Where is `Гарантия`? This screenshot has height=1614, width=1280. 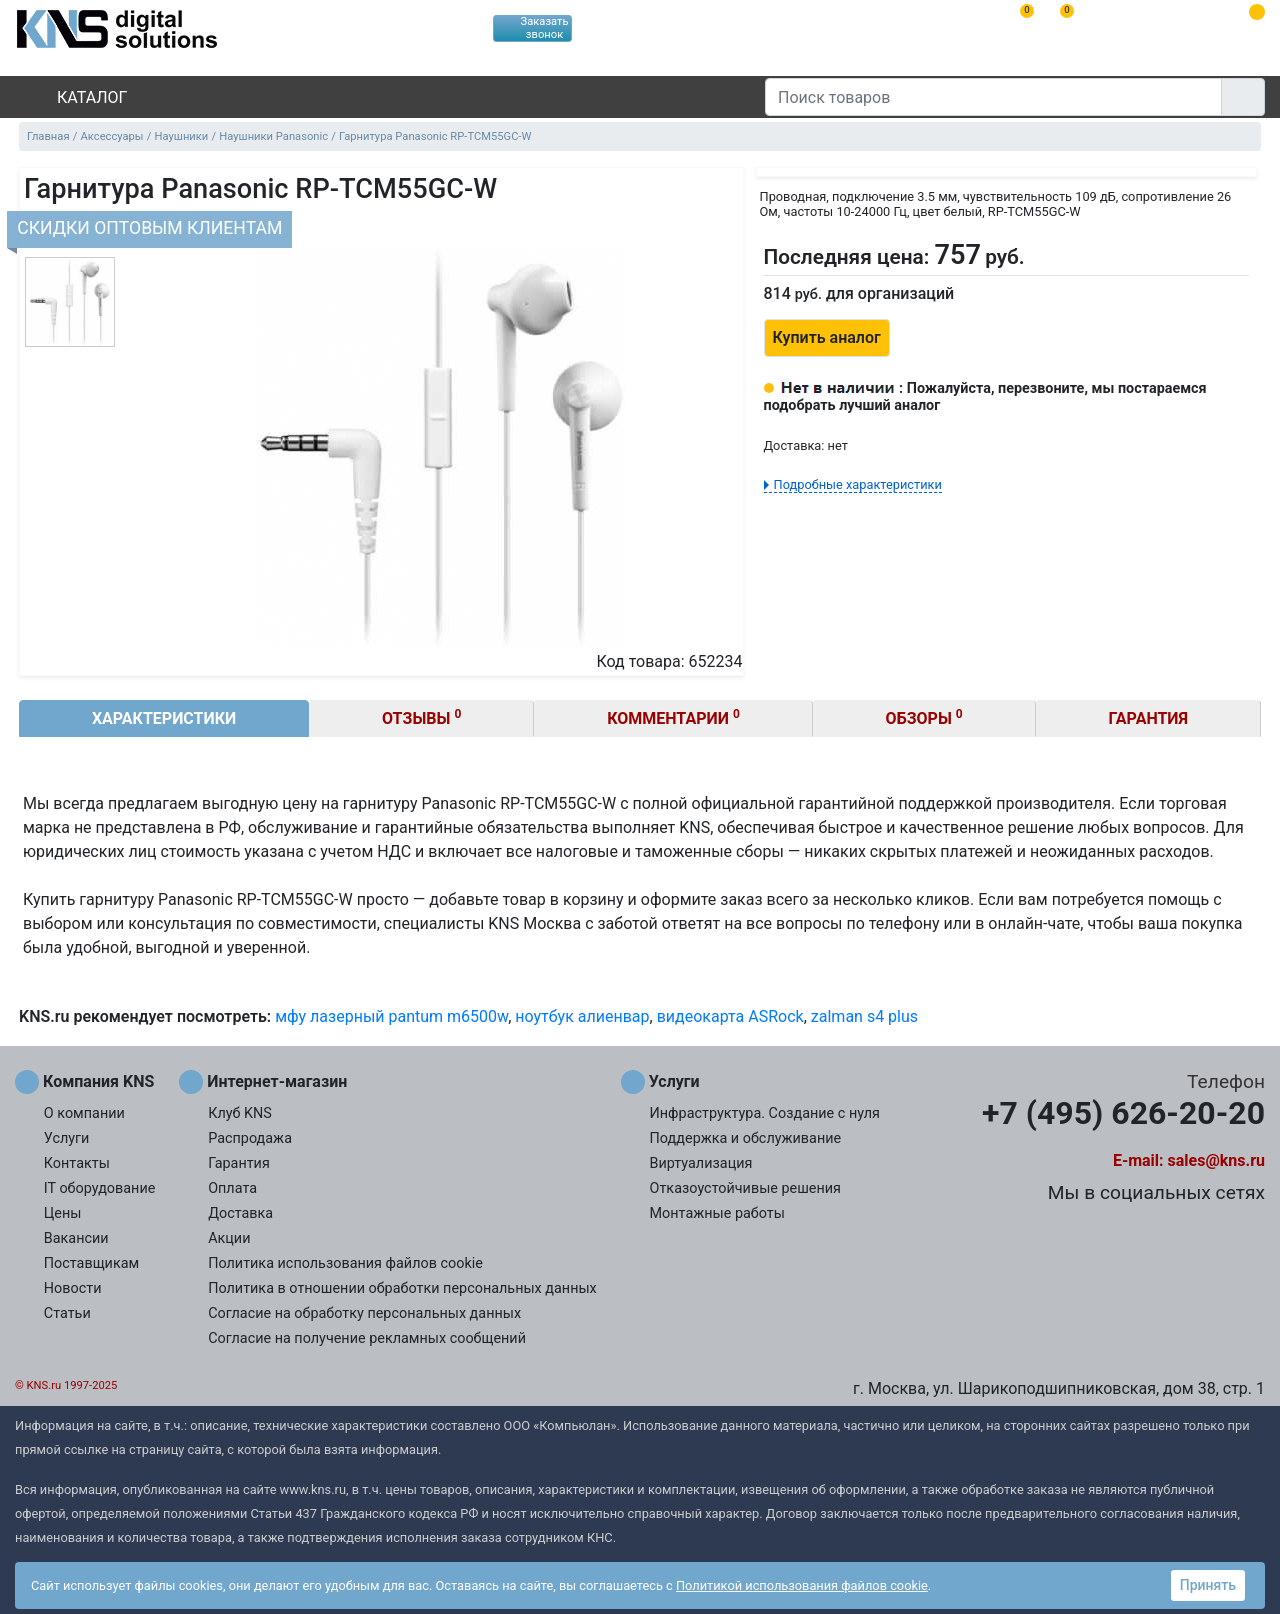
Гарантия is located at coordinates (1149, 718).